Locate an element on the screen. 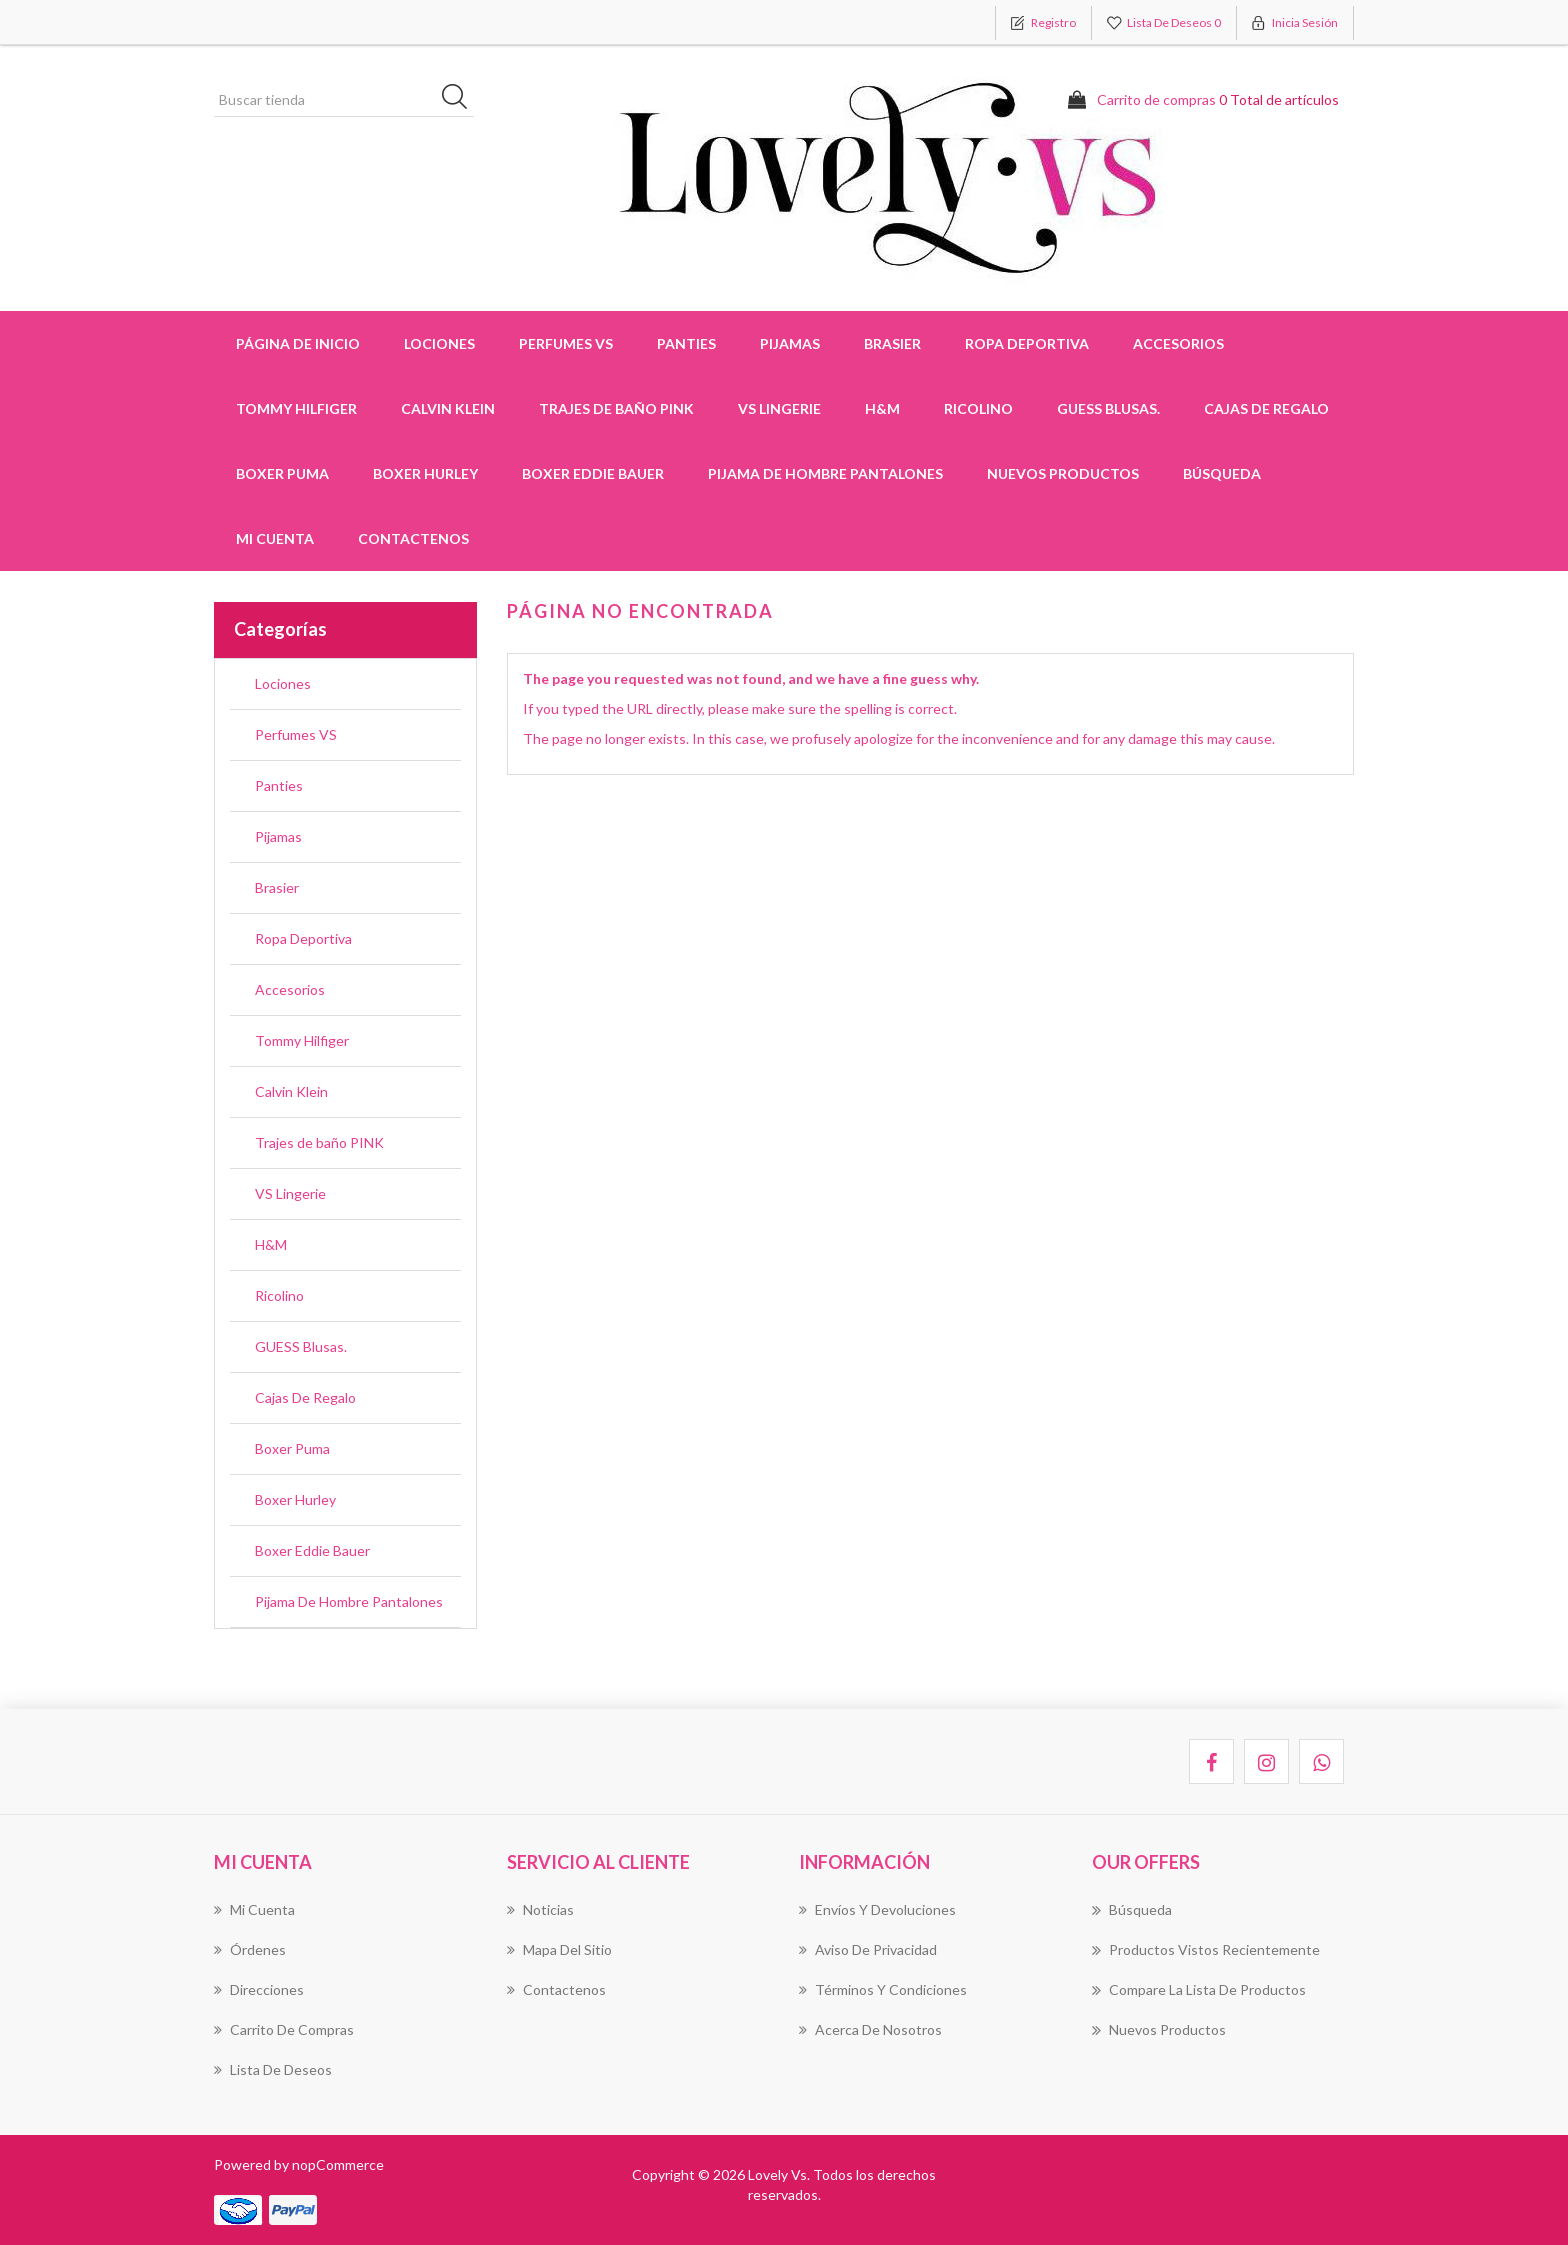  Términos Y Condiciones is located at coordinates (883, 1989).